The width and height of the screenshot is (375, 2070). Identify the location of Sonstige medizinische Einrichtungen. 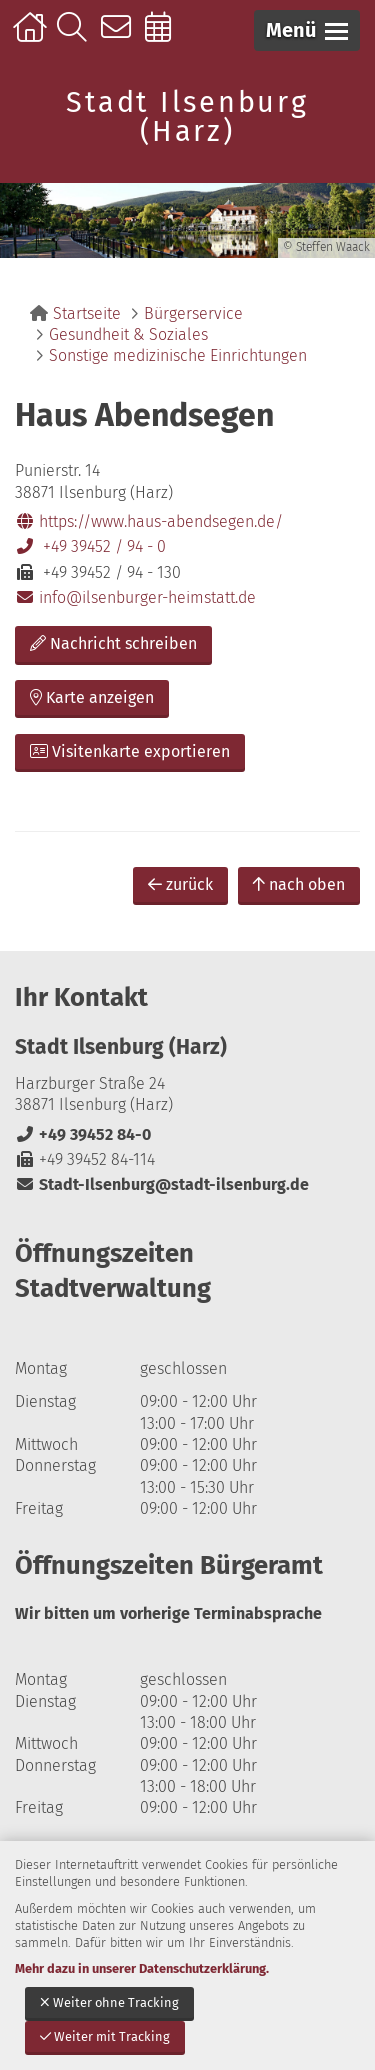
(178, 355).